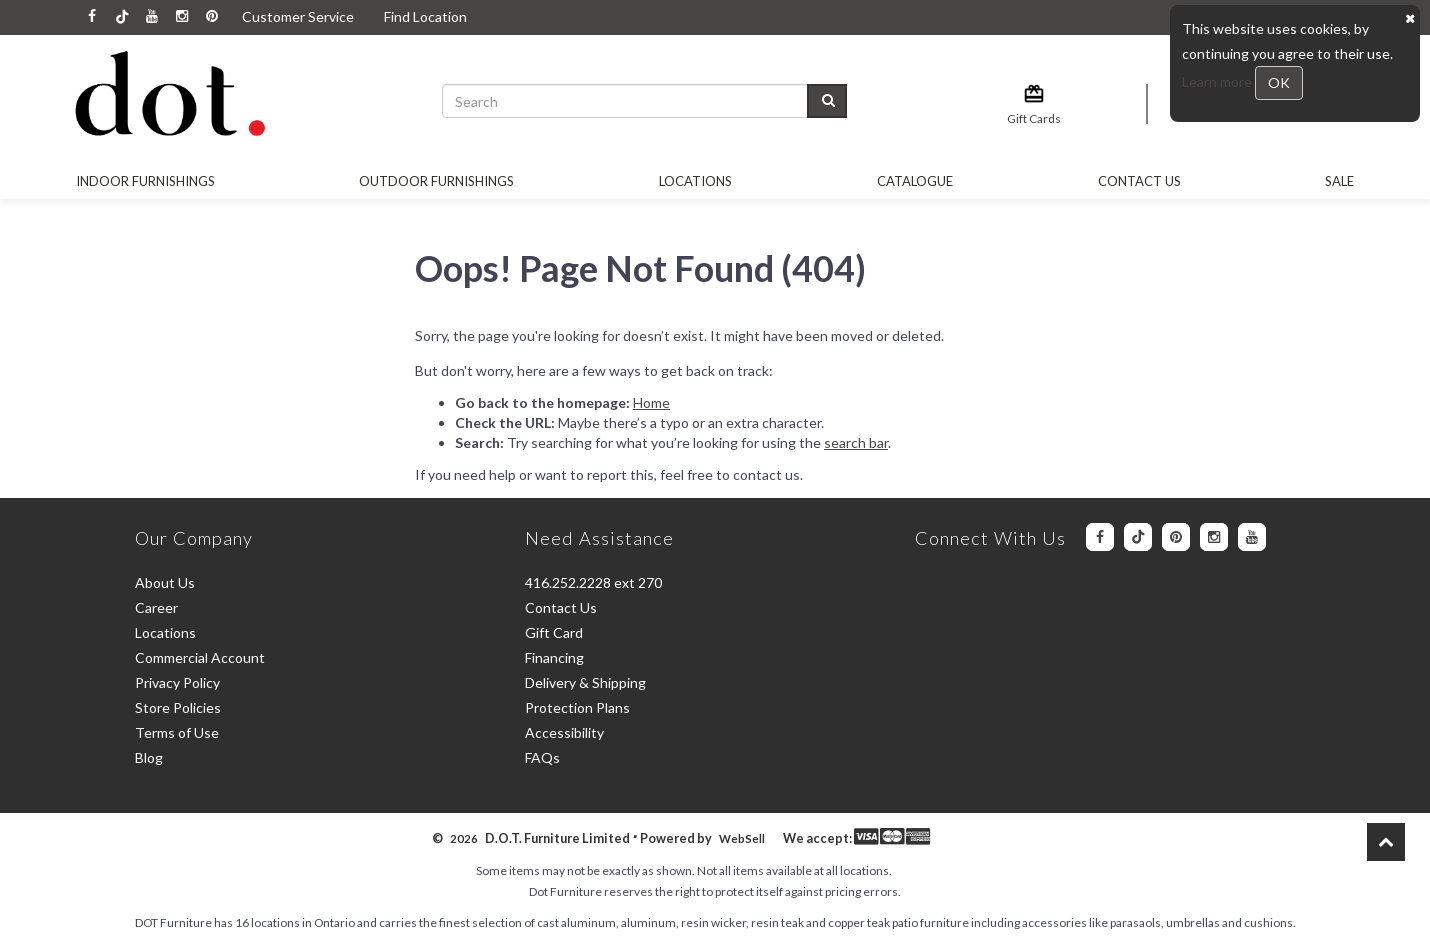  Describe the element at coordinates (425, 16) in the screenshot. I see `Find Location` at that location.